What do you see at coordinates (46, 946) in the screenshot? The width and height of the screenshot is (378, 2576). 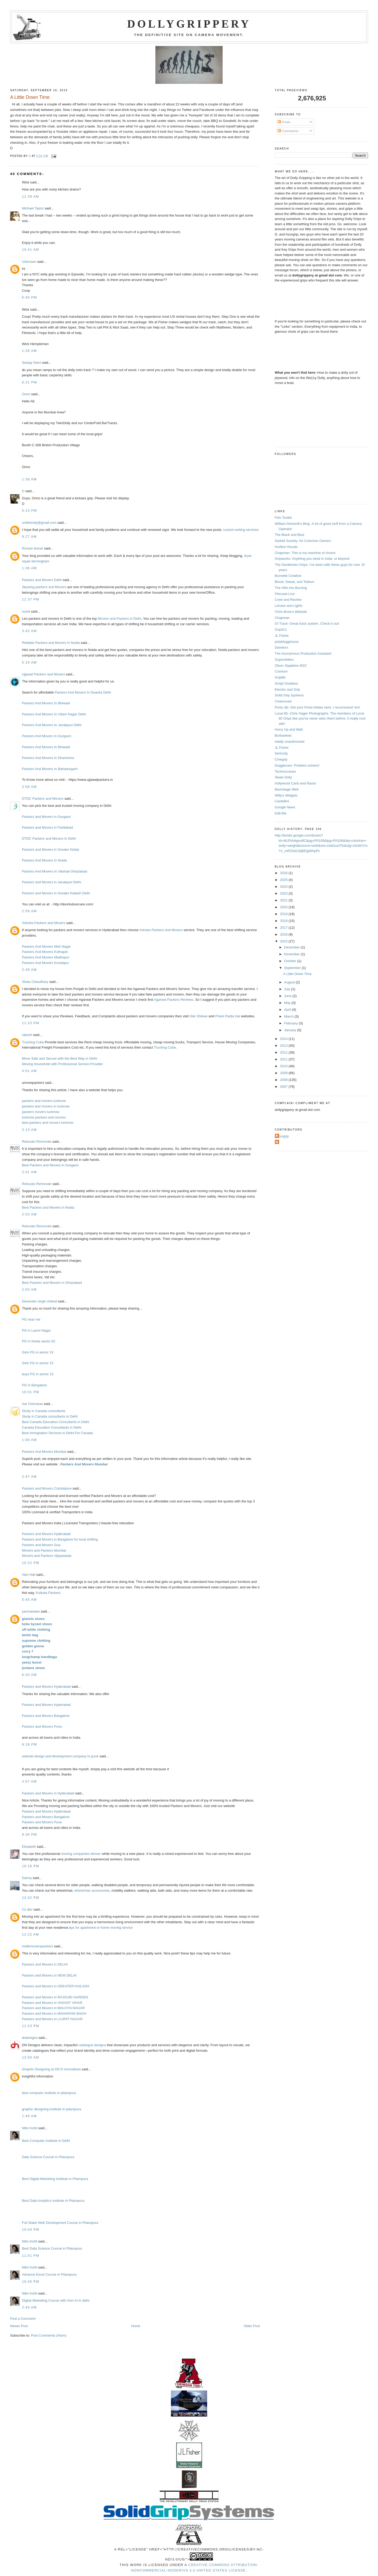 I see `Packers And Movers Moti Nagar` at bounding box center [46, 946].